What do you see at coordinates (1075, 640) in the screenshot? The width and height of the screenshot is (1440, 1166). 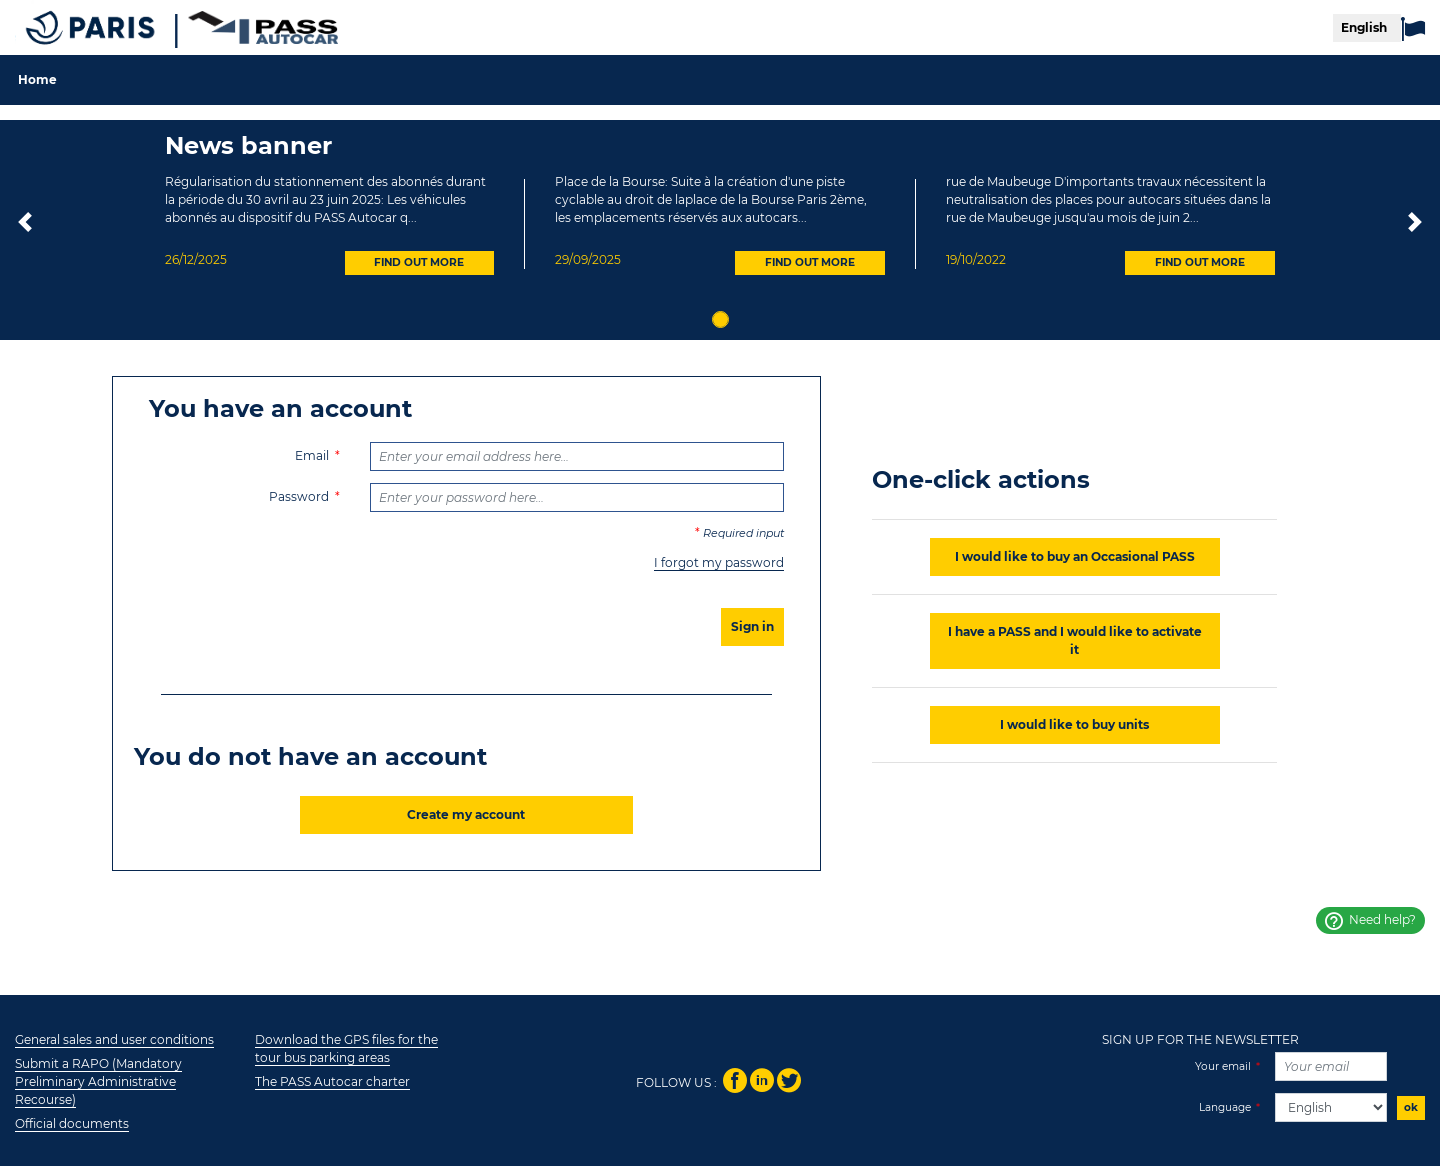 I see `I have a PASS and I would like to activate it` at bounding box center [1075, 640].